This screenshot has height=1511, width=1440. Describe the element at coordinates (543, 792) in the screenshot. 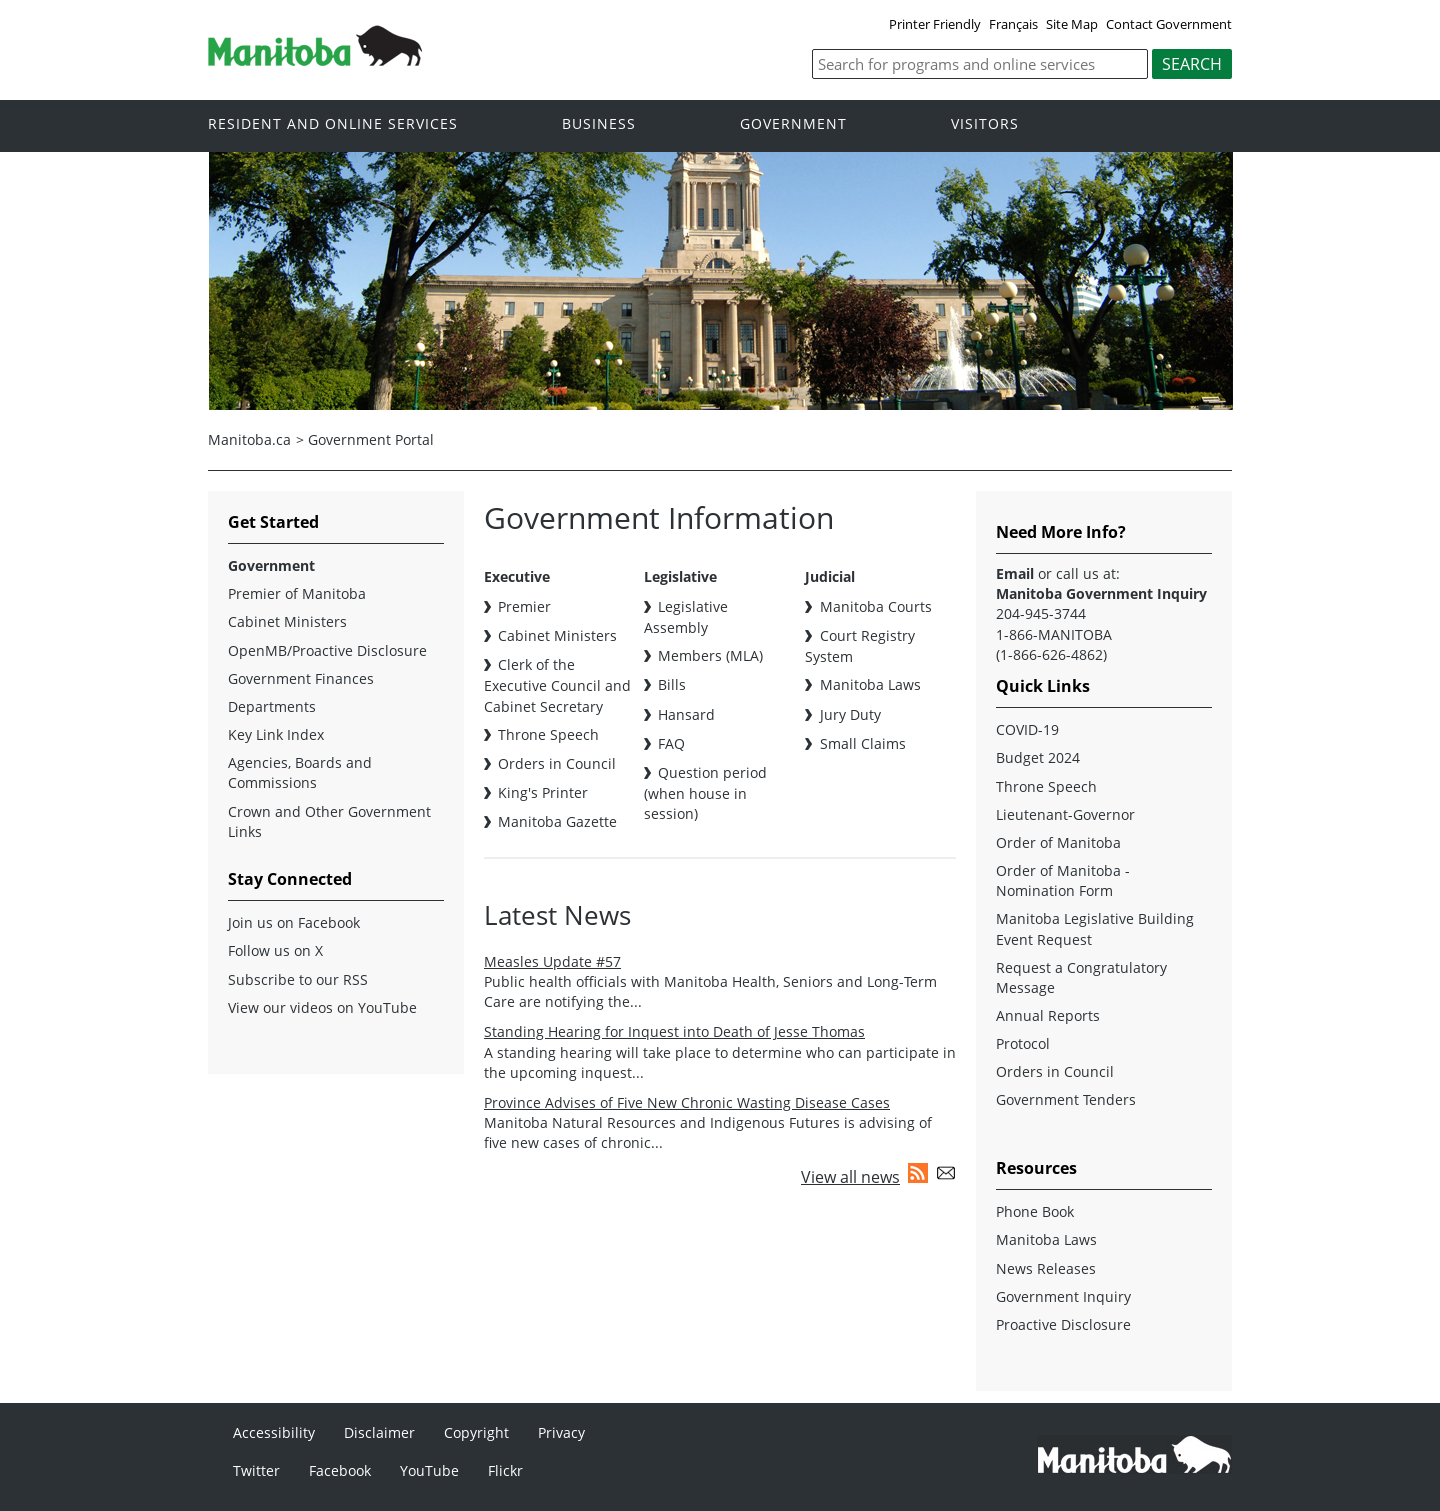

I see `King's Printer` at that location.